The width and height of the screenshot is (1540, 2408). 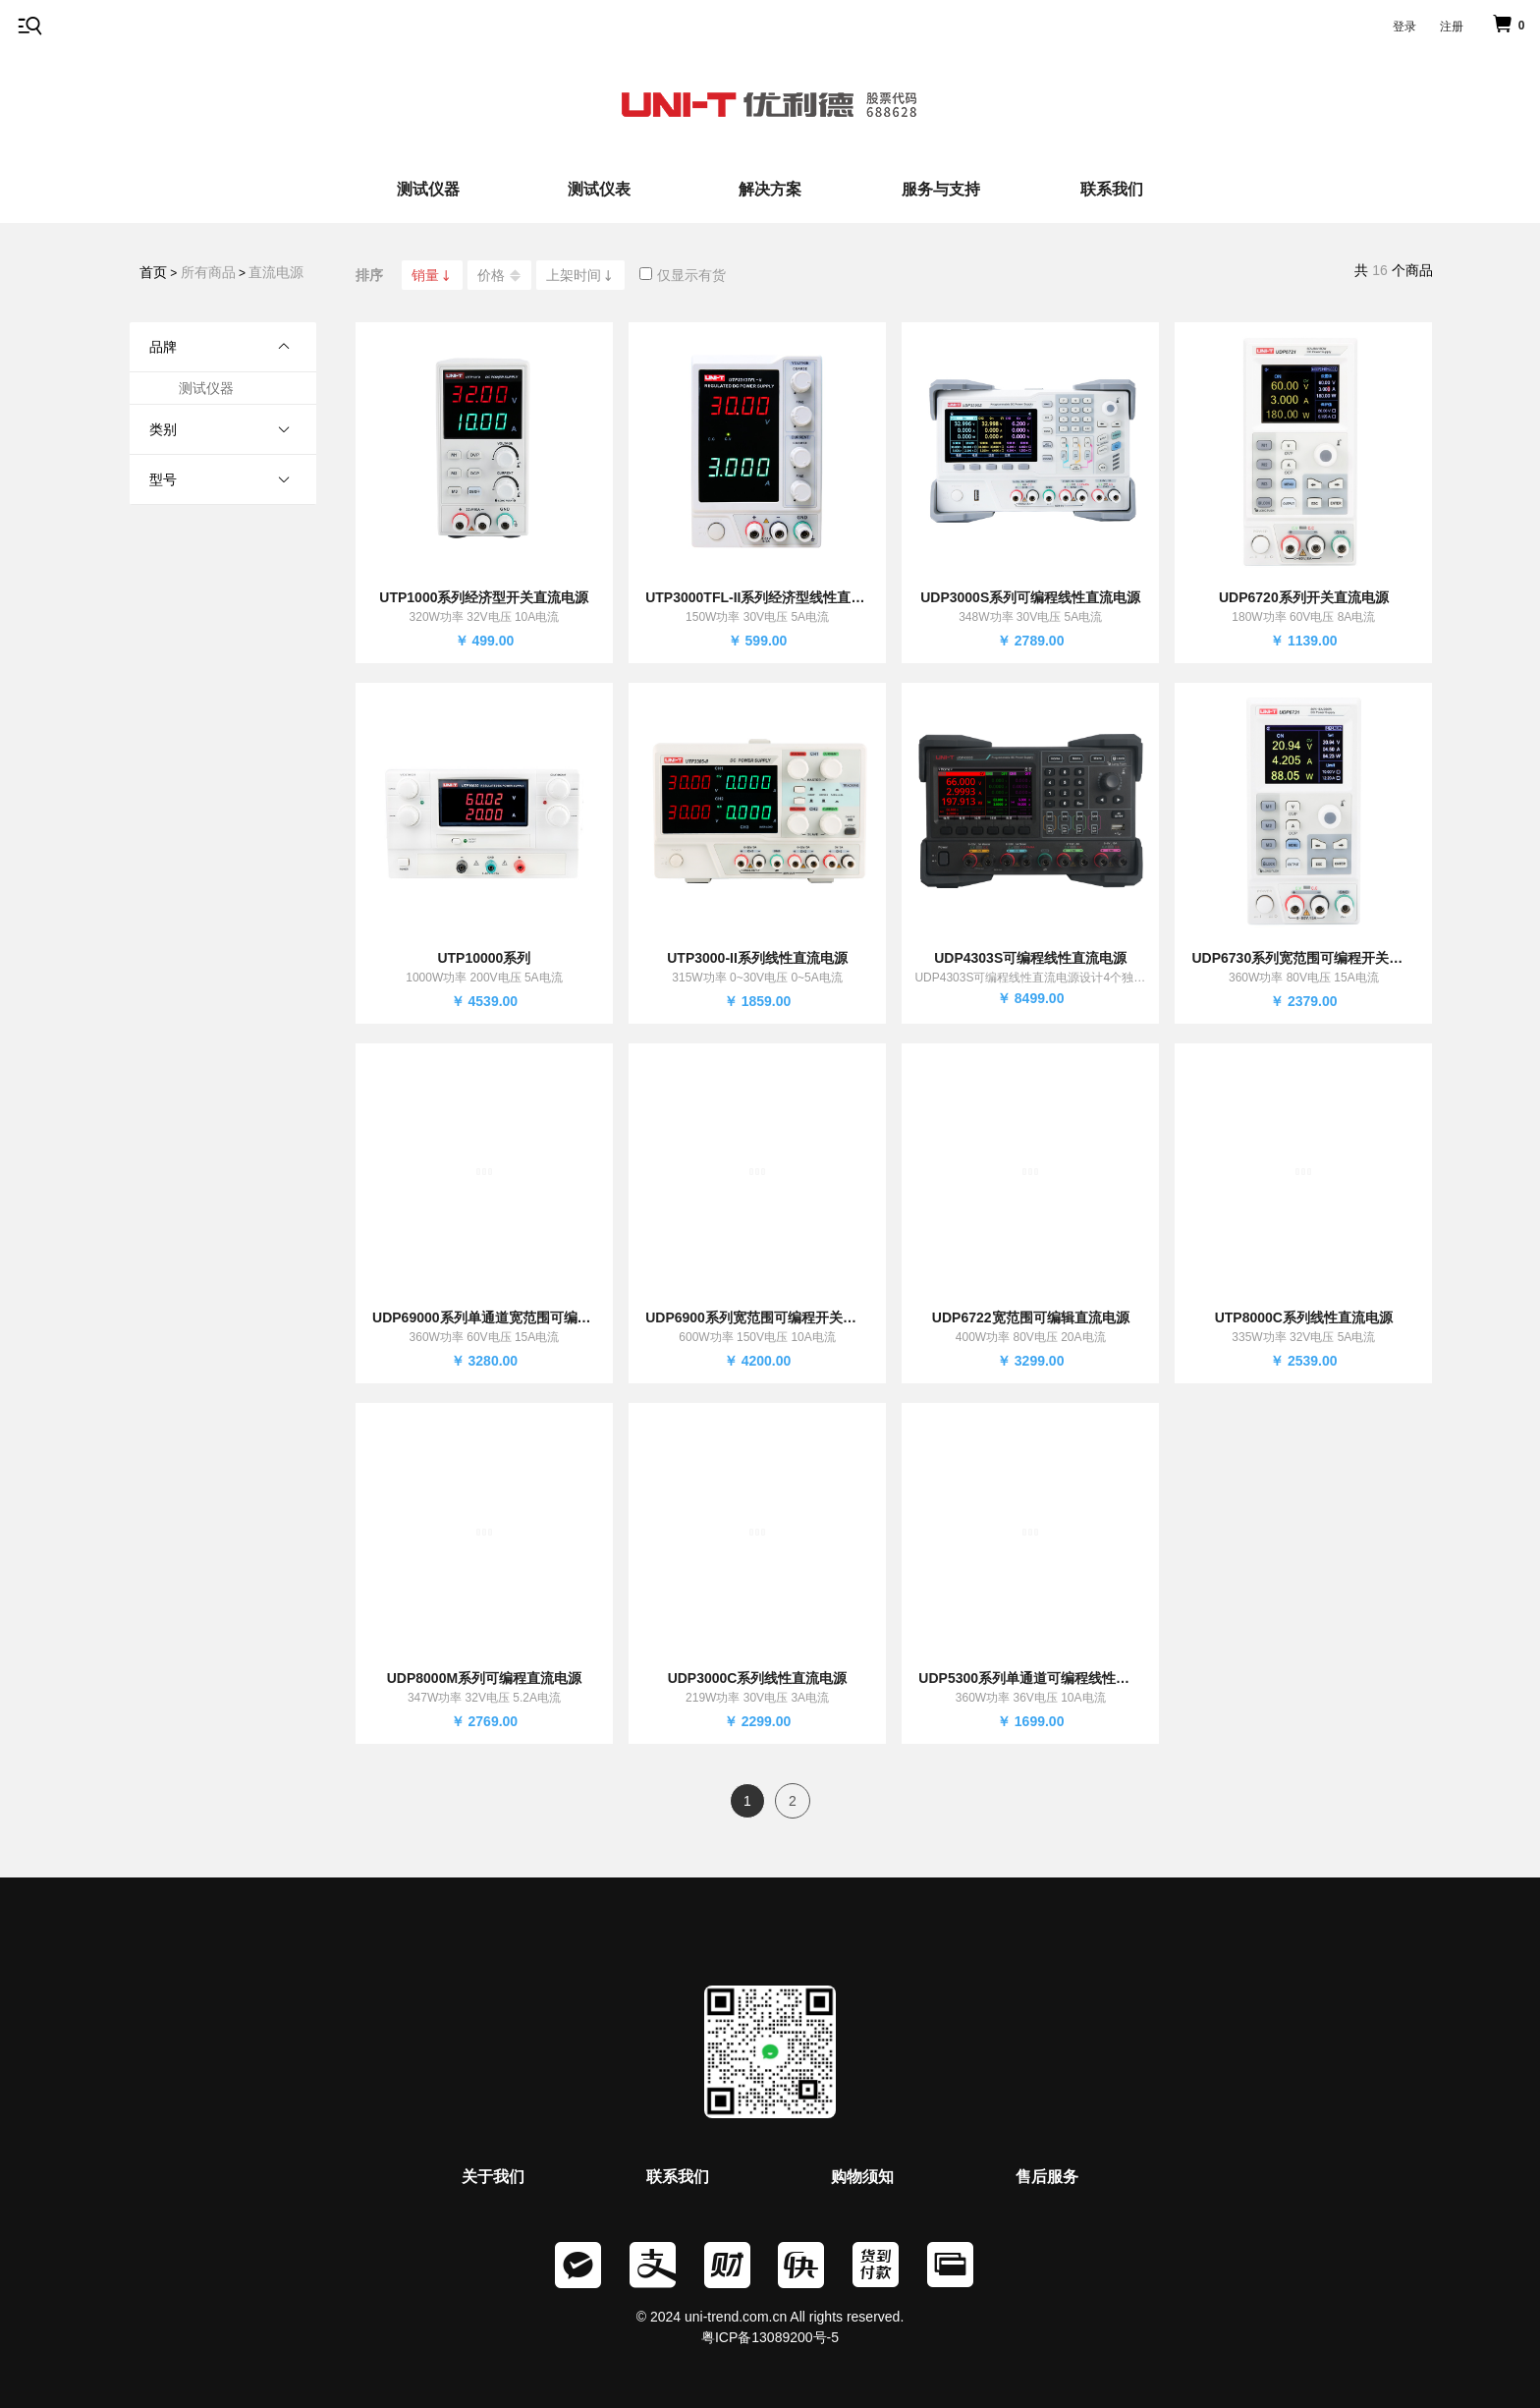 I want to click on 关于我们, so click(x=493, y=2176).